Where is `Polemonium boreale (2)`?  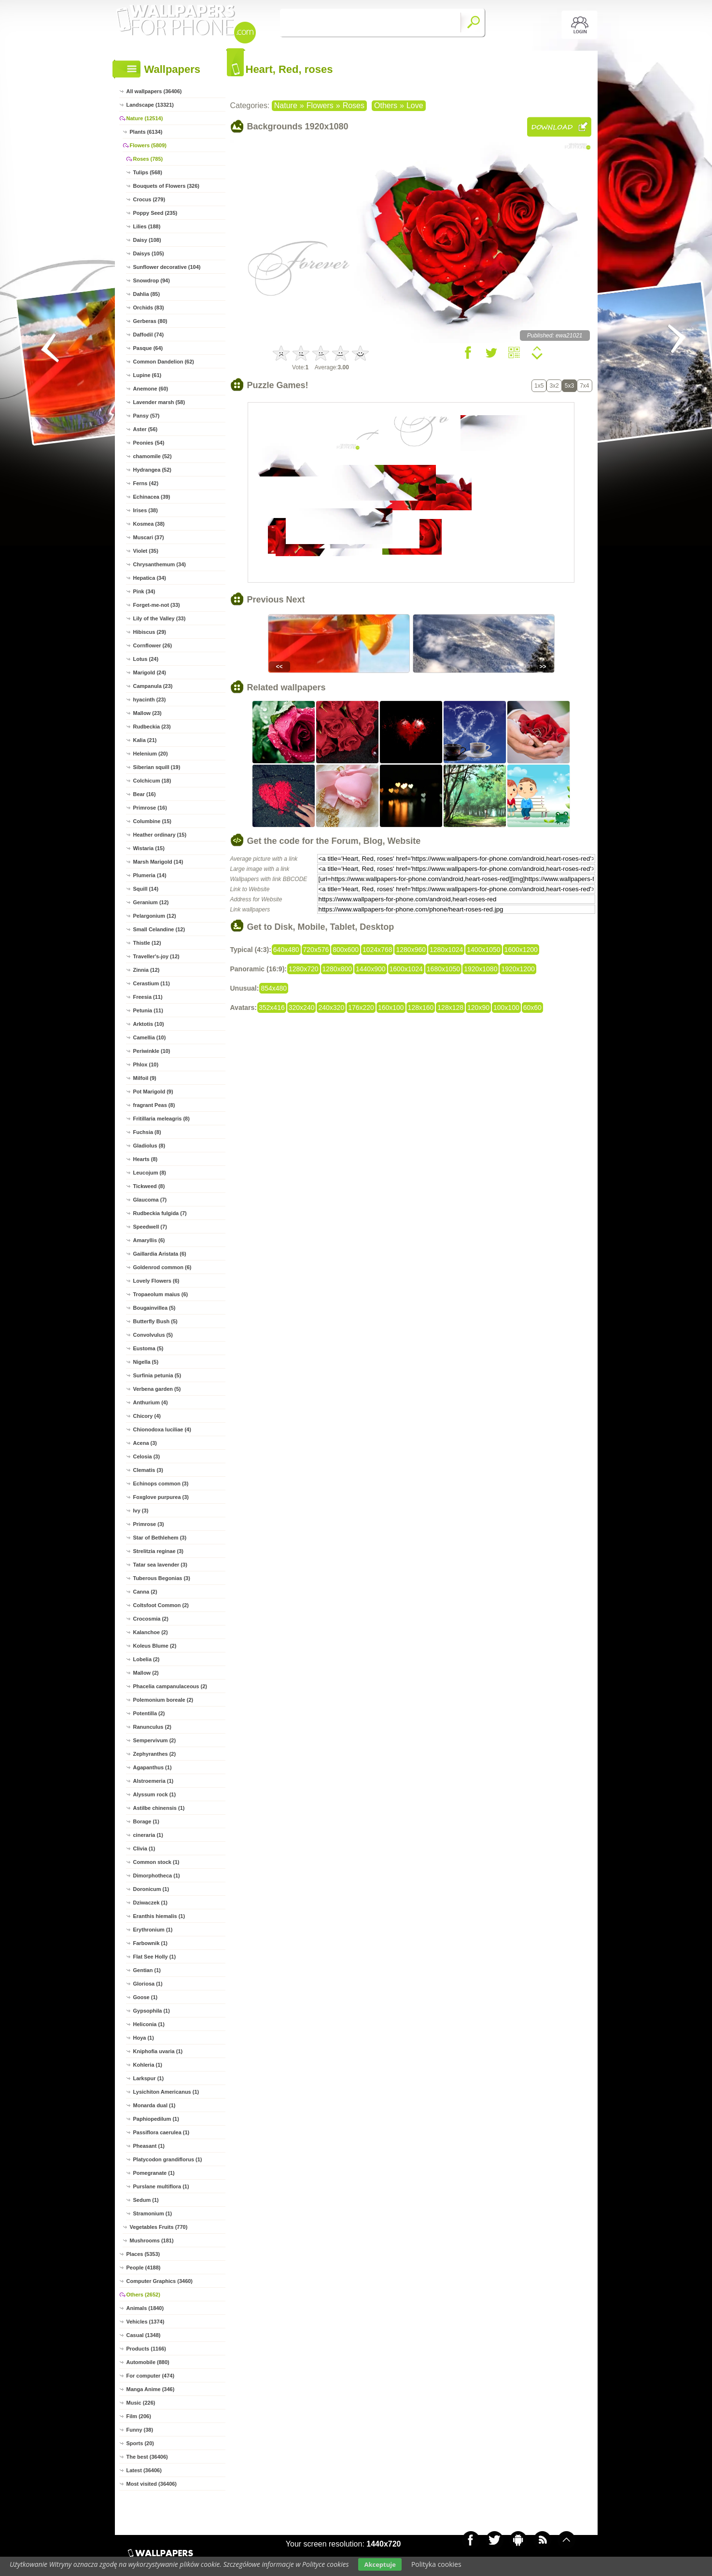
Polemonium boreale (2) is located at coordinates (163, 1700).